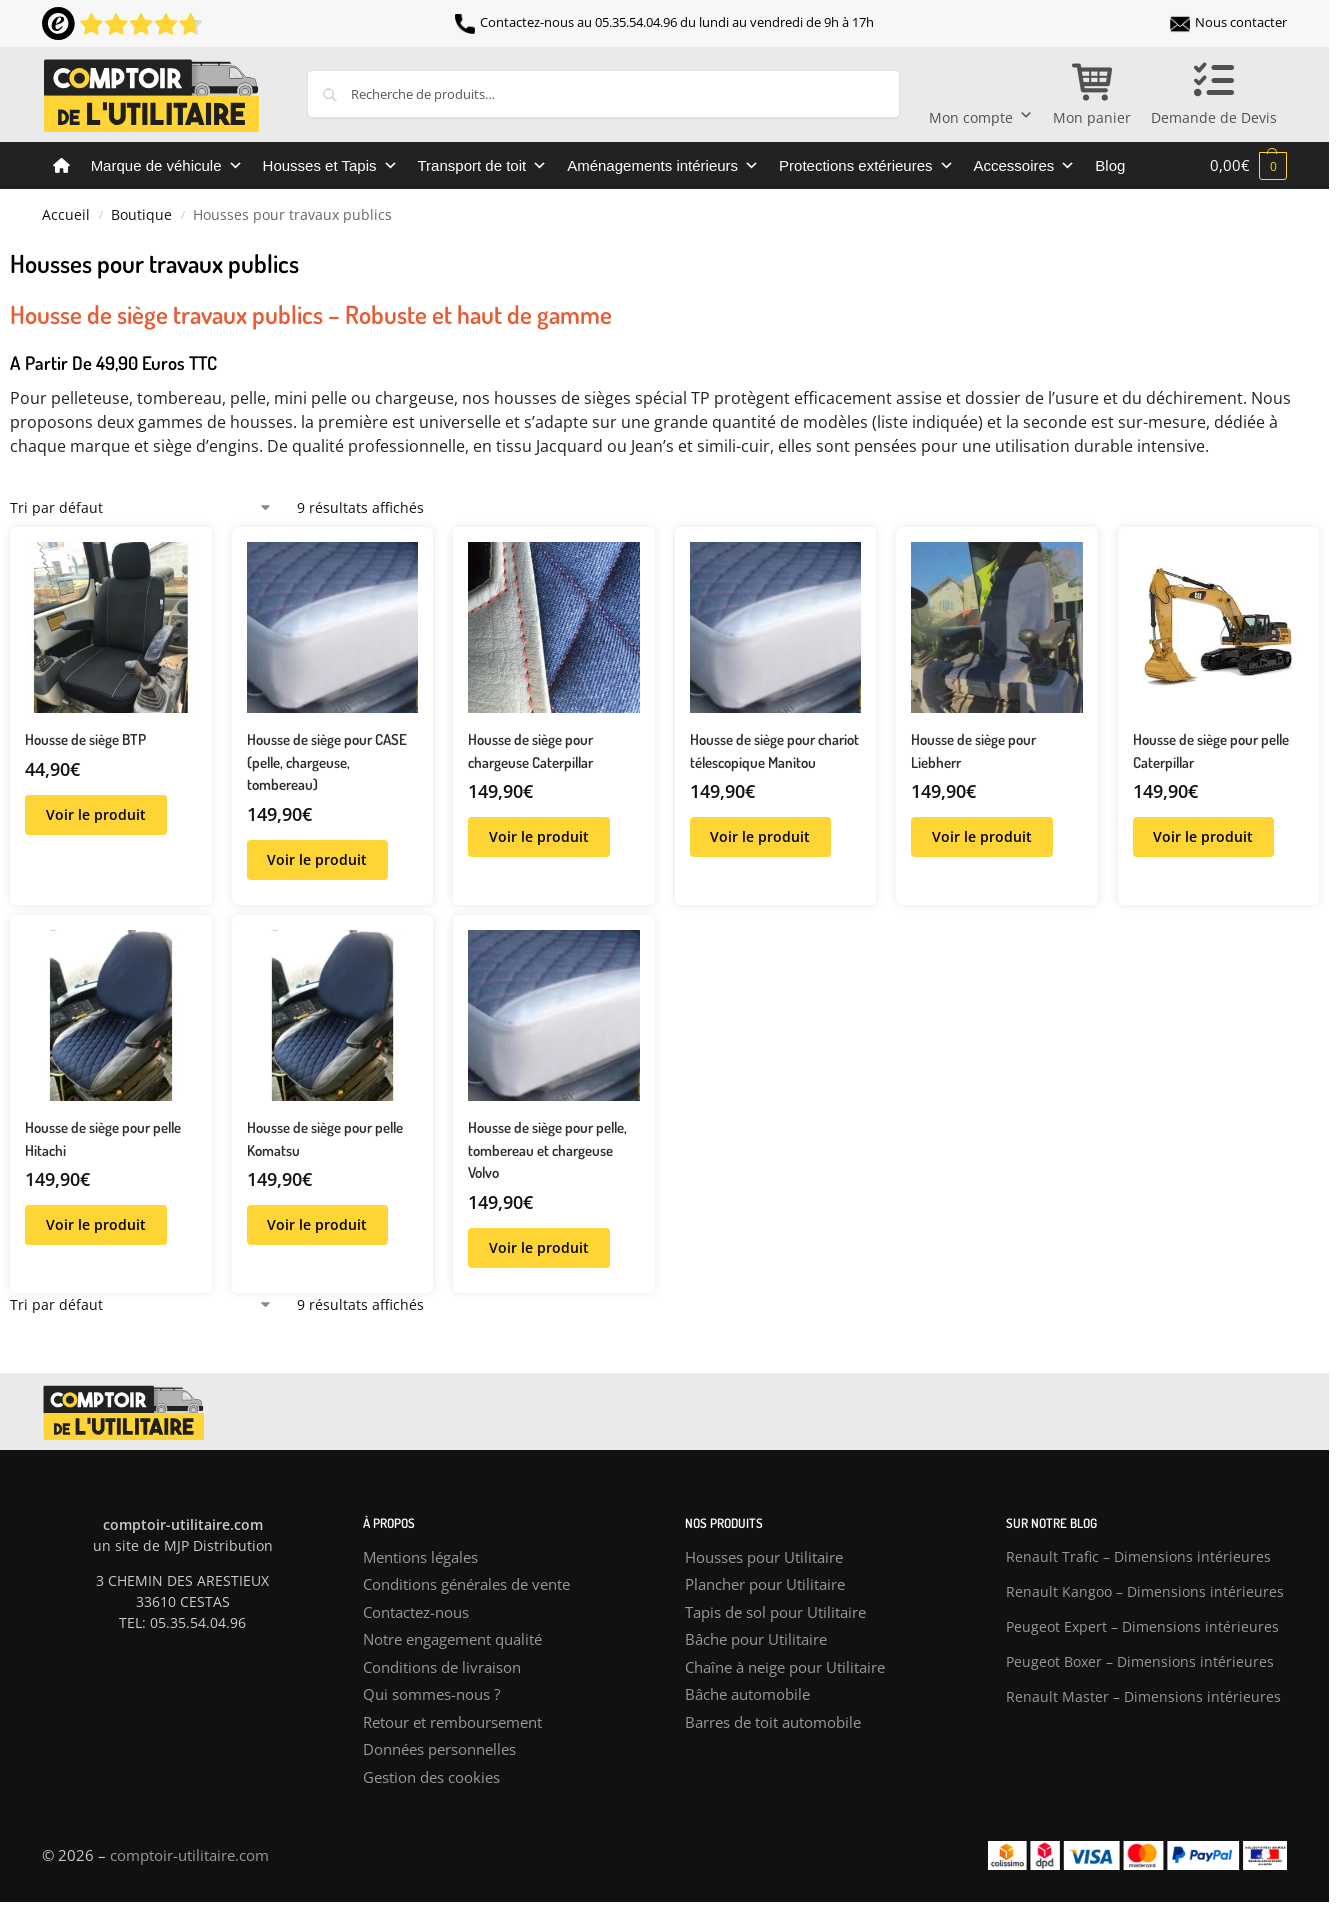  I want to click on Voir le produit [Sélectionner les options pour “Housse de siège pour pelle, tombereau et chargeuse Volvo”], so click(539, 1247).